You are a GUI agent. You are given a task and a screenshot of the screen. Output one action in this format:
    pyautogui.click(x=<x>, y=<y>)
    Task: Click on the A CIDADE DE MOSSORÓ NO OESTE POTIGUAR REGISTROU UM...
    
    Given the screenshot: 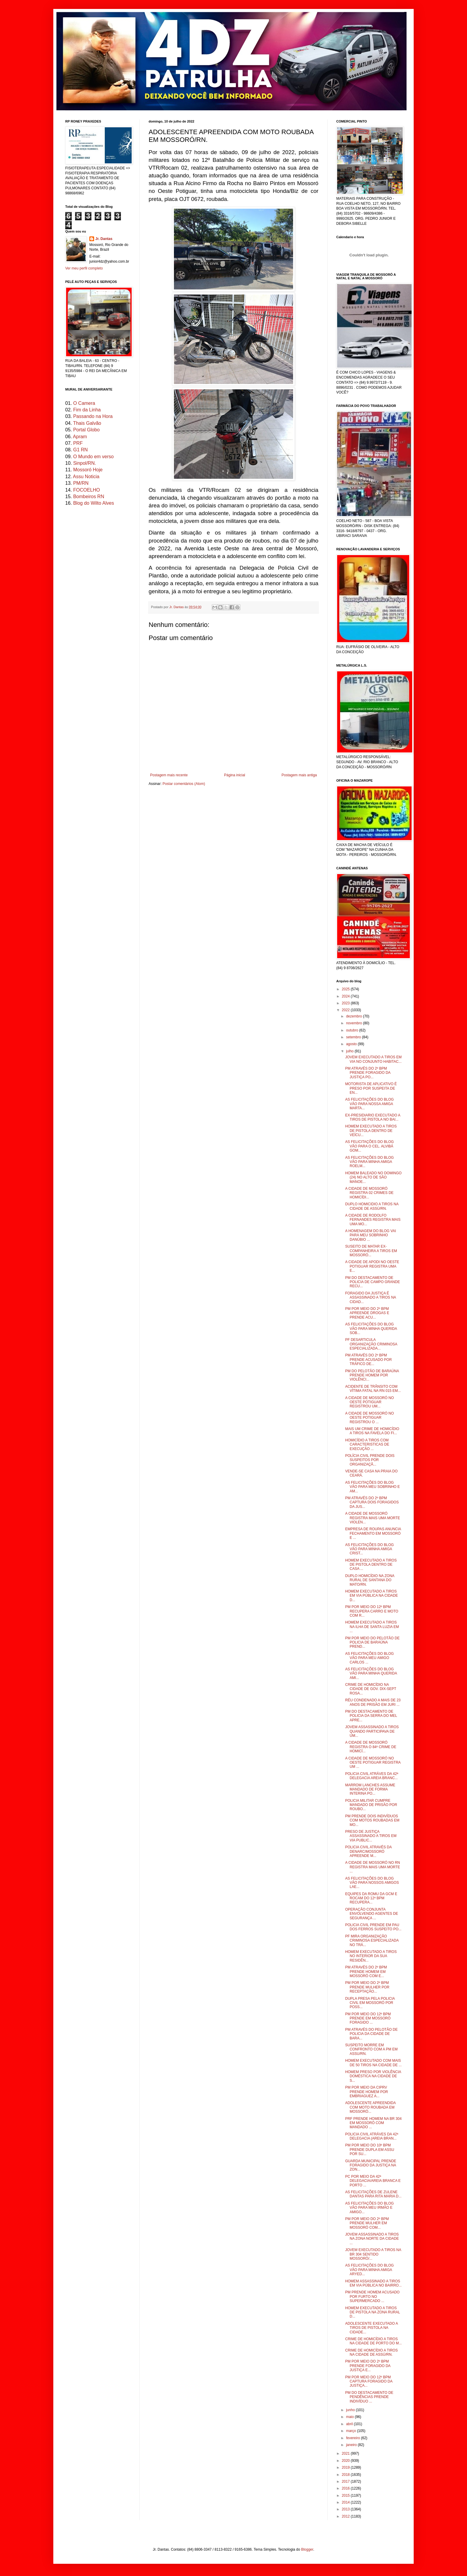 What is the action you would take?
    pyautogui.click(x=369, y=1402)
    